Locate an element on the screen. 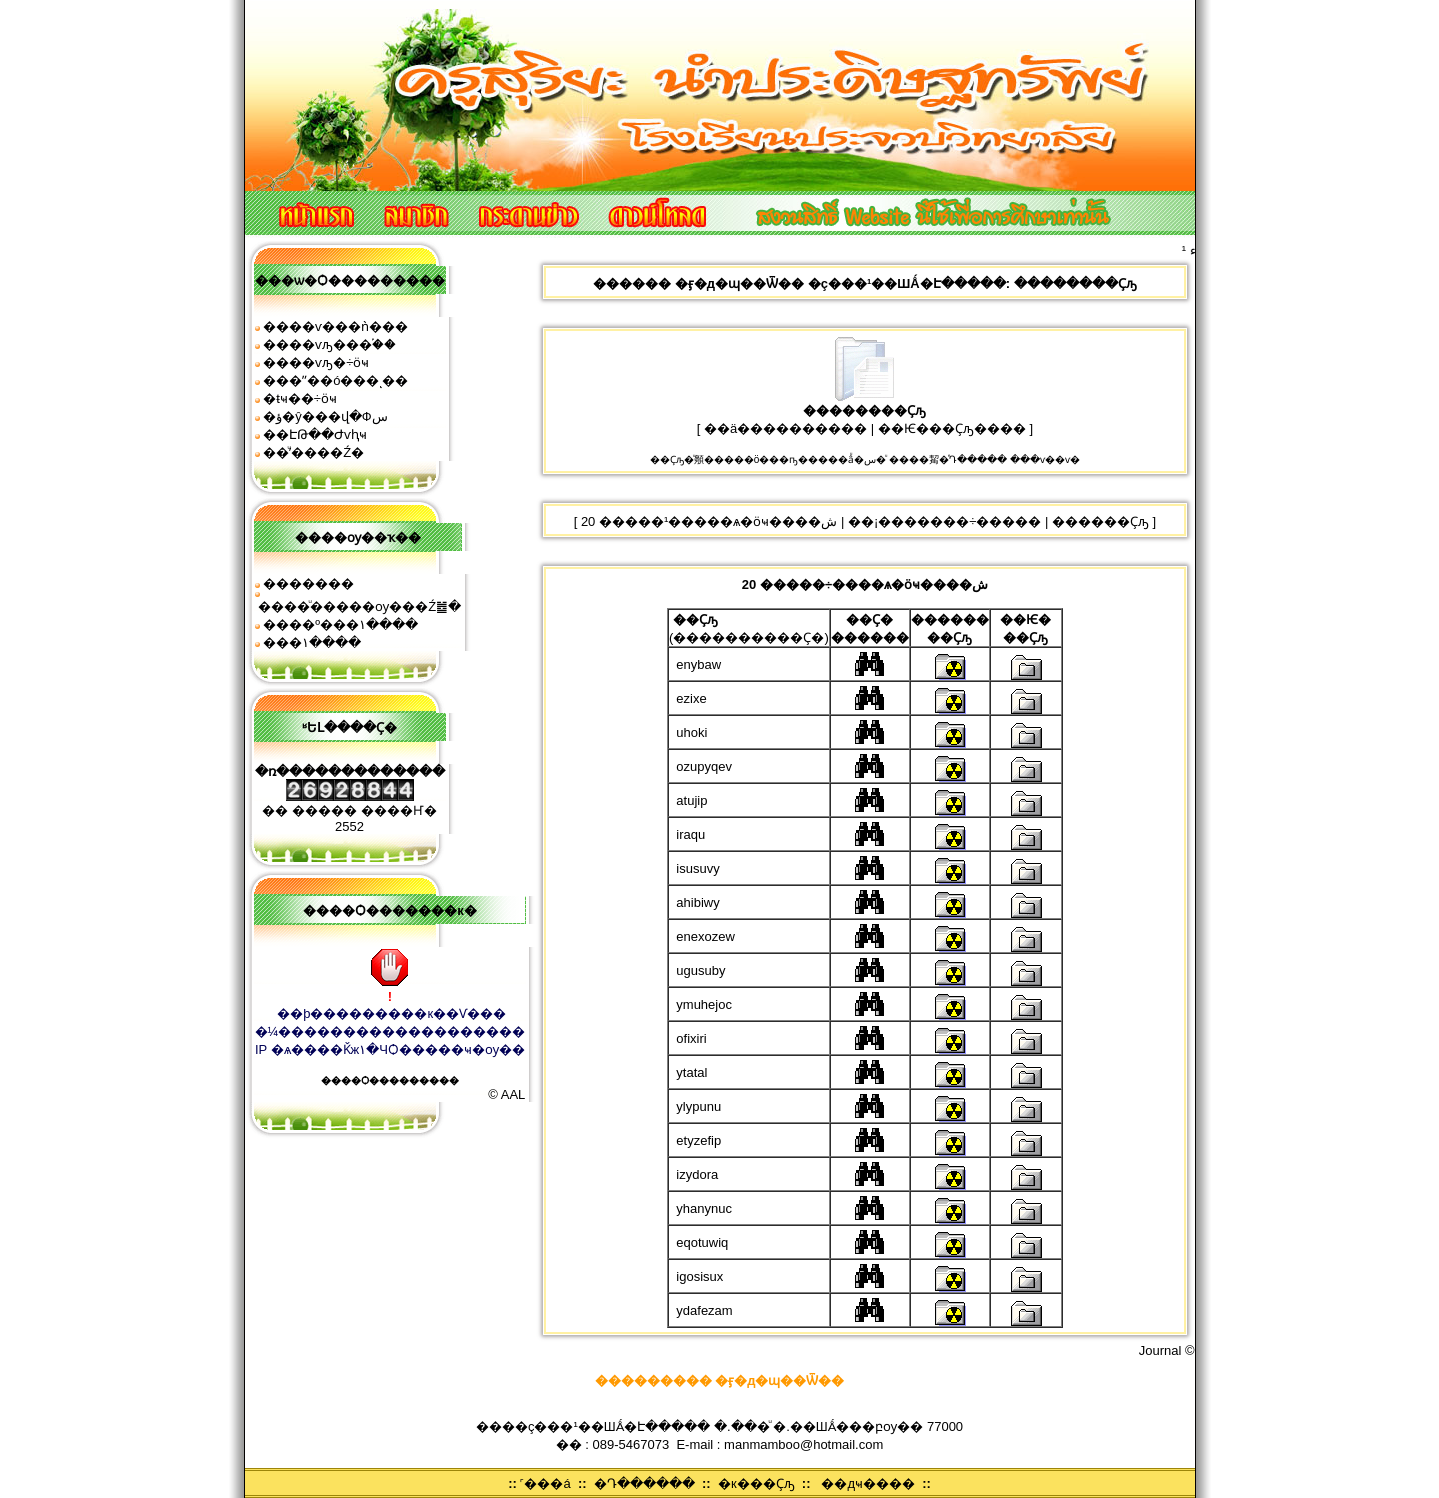 The image size is (1439, 1498). ����º���١���� is located at coordinates (340, 624).